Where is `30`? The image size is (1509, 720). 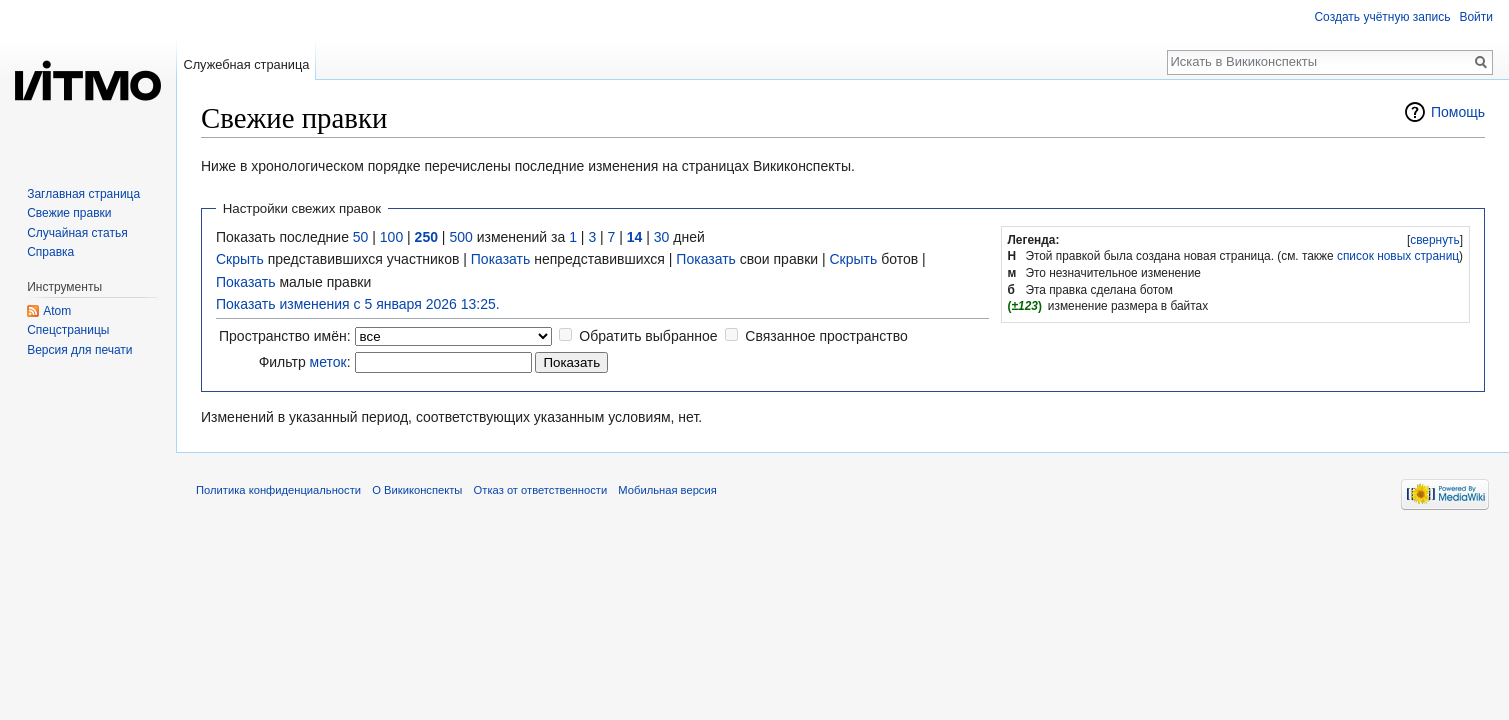
30 is located at coordinates (662, 237).